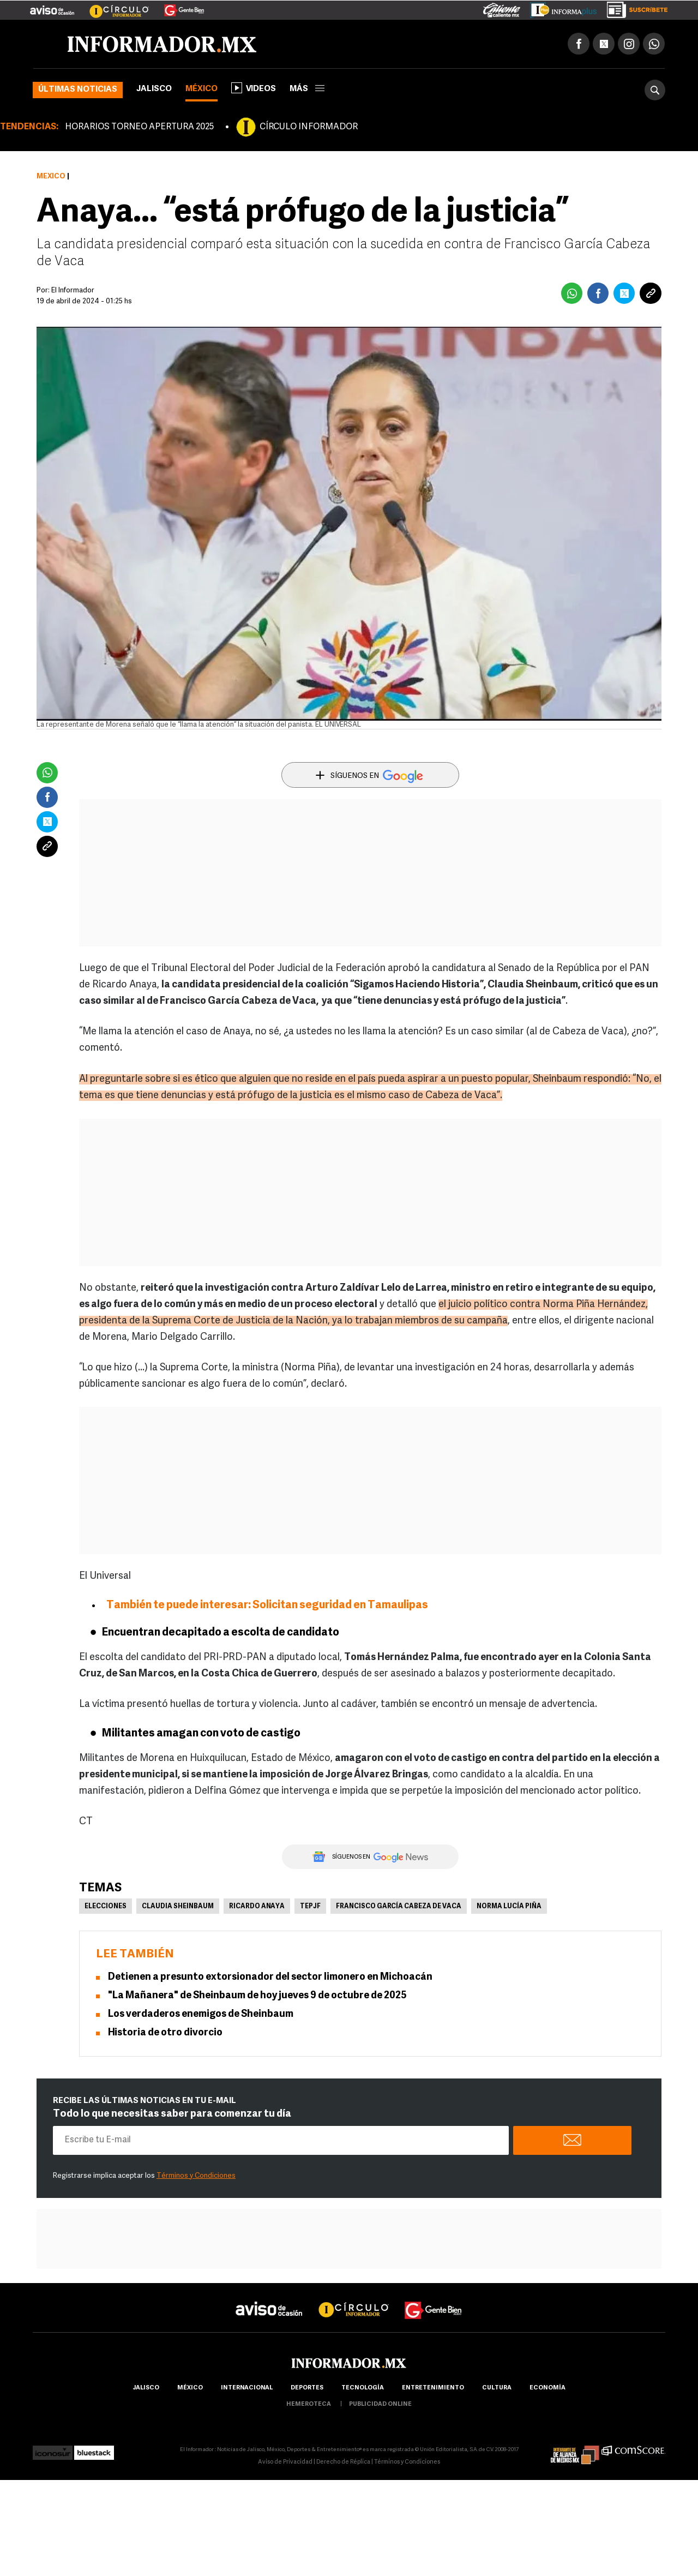  I want to click on México, so click(201, 89).